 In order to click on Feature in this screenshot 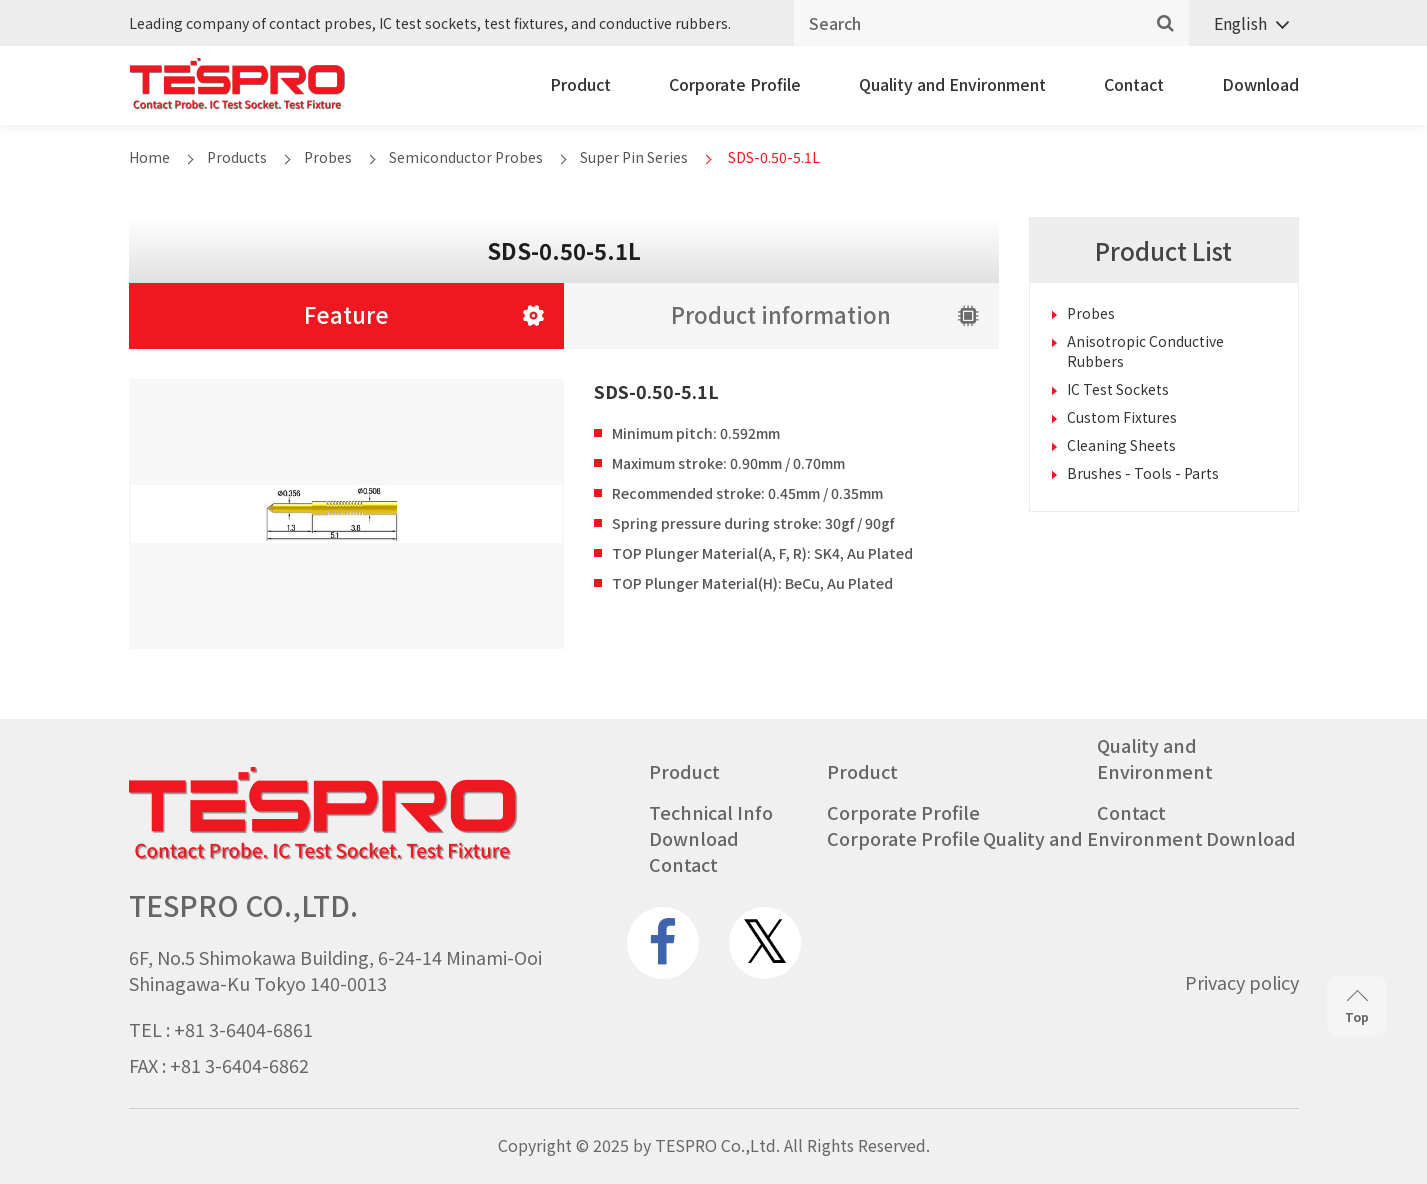, I will do `click(346, 314)`.